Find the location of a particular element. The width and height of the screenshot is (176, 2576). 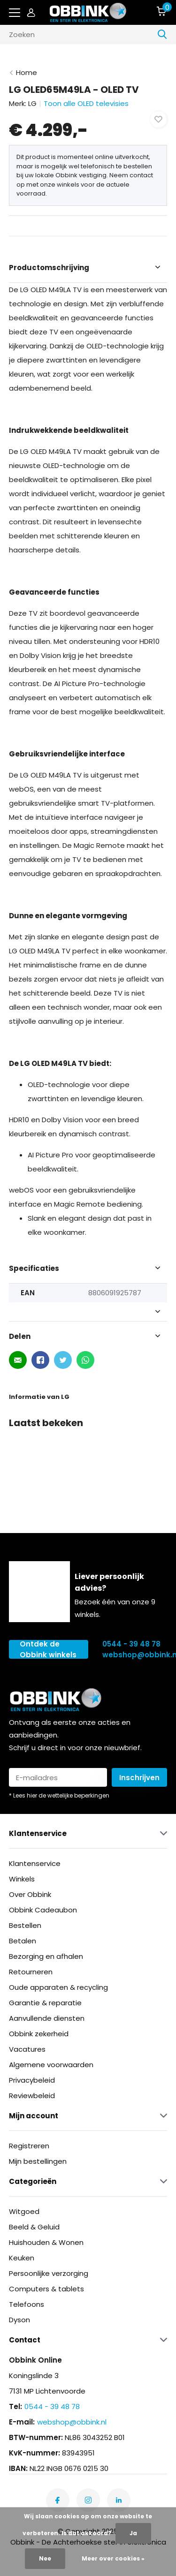

Meer over cookies » is located at coordinates (113, 2558).